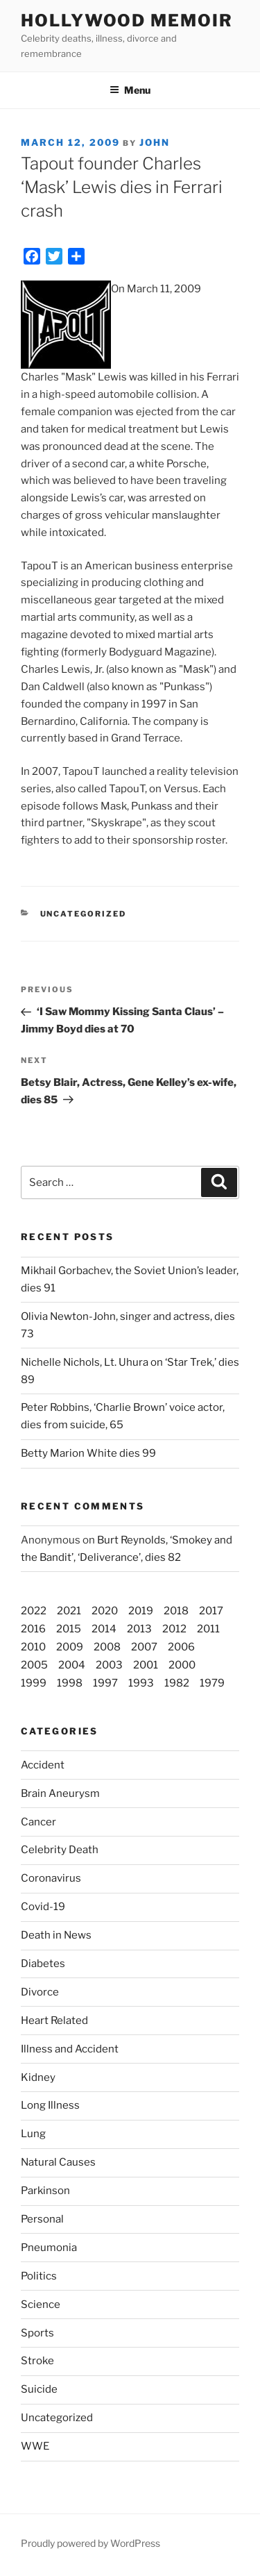  Describe the element at coordinates (58, 2162) in the screenshot. I see `Natural Causes` at that location.